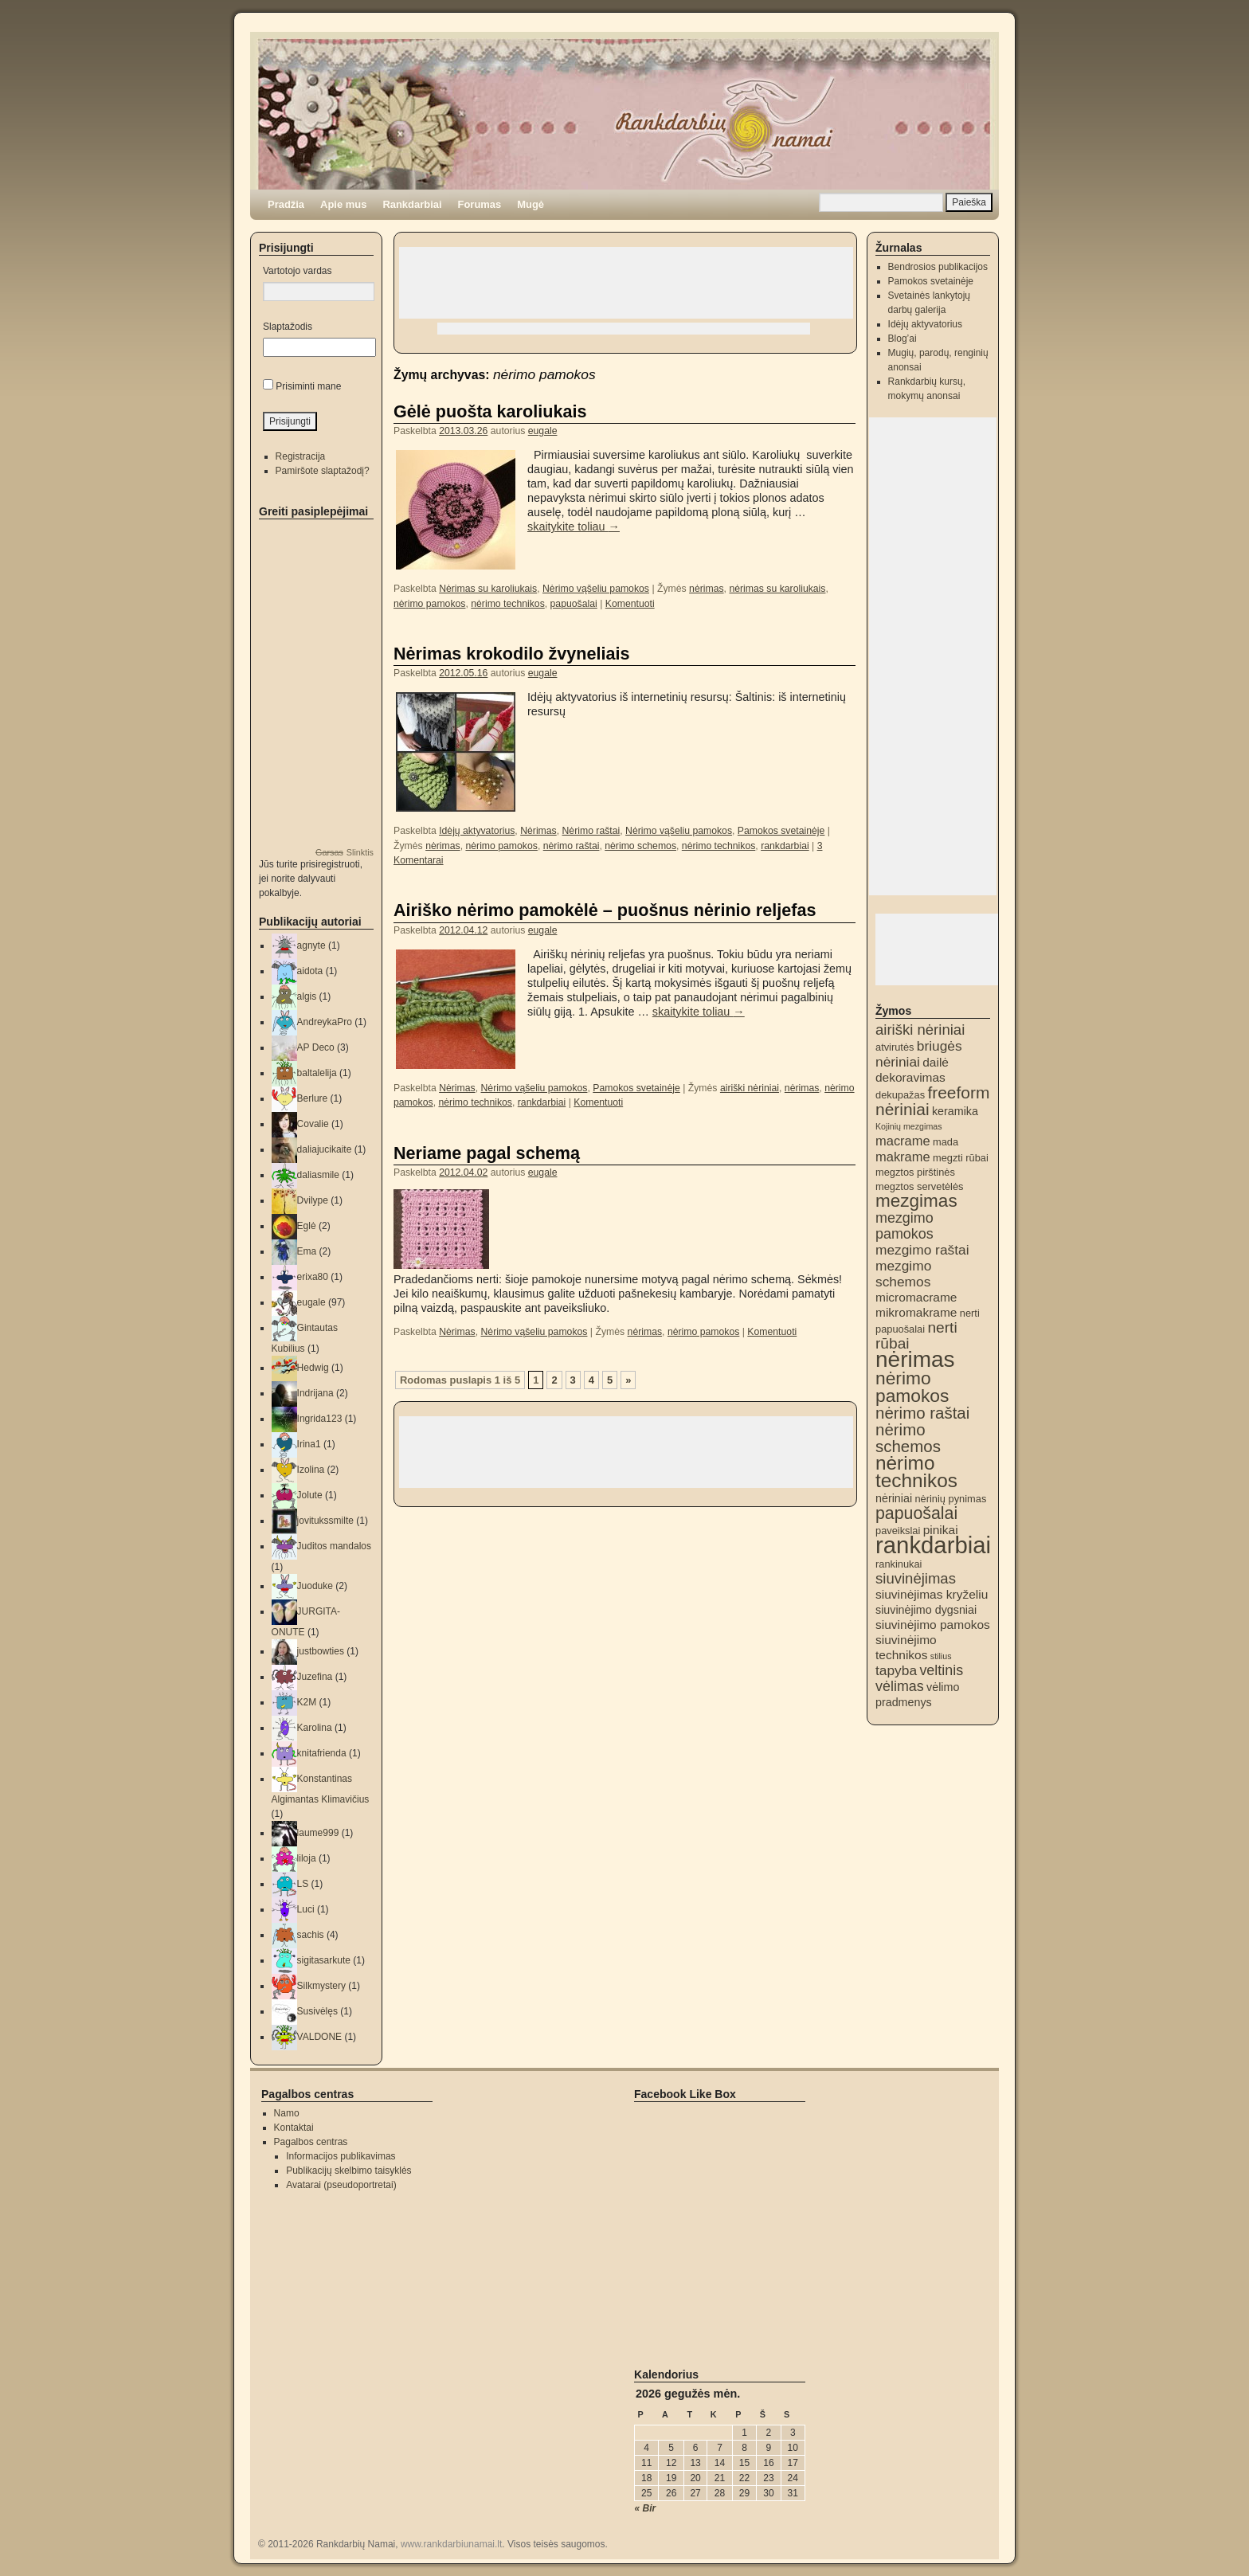  What do you see at coordinates (902, 338) in the screenshot?
I see `Blog’ai` at bounding box center [902, 338].